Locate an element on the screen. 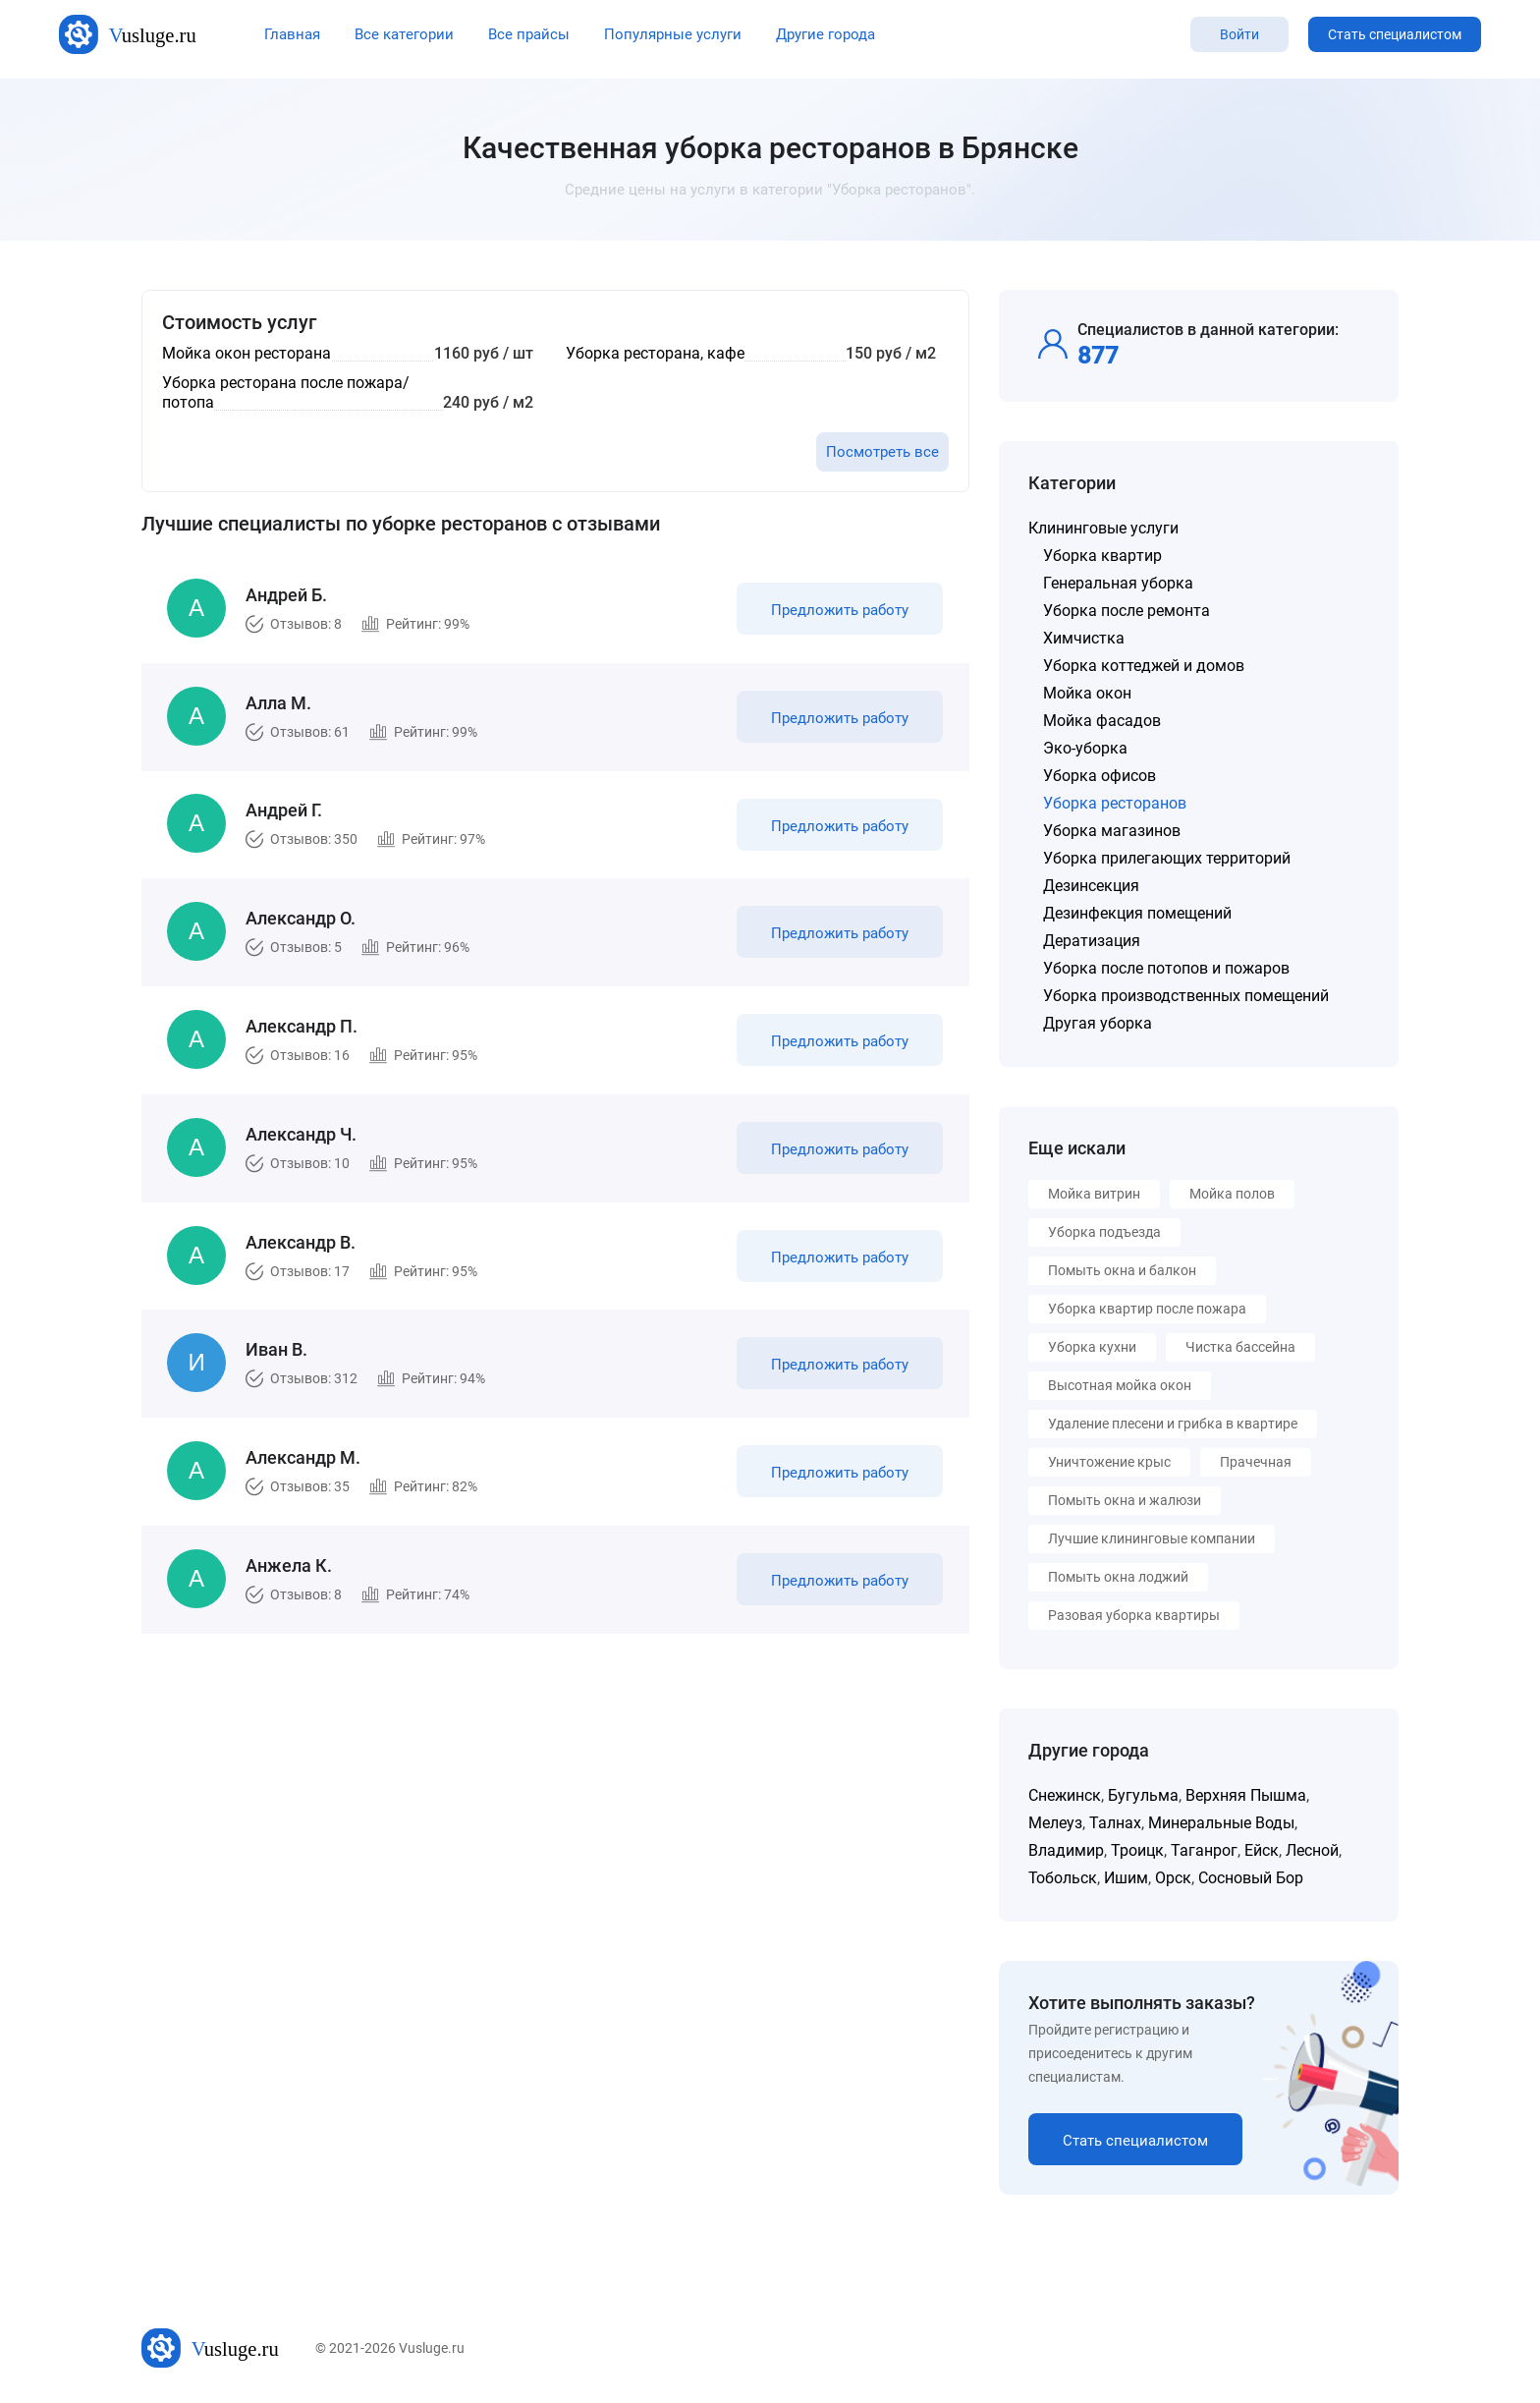  Генеральная уборка is located at coordinates (1118, 583).